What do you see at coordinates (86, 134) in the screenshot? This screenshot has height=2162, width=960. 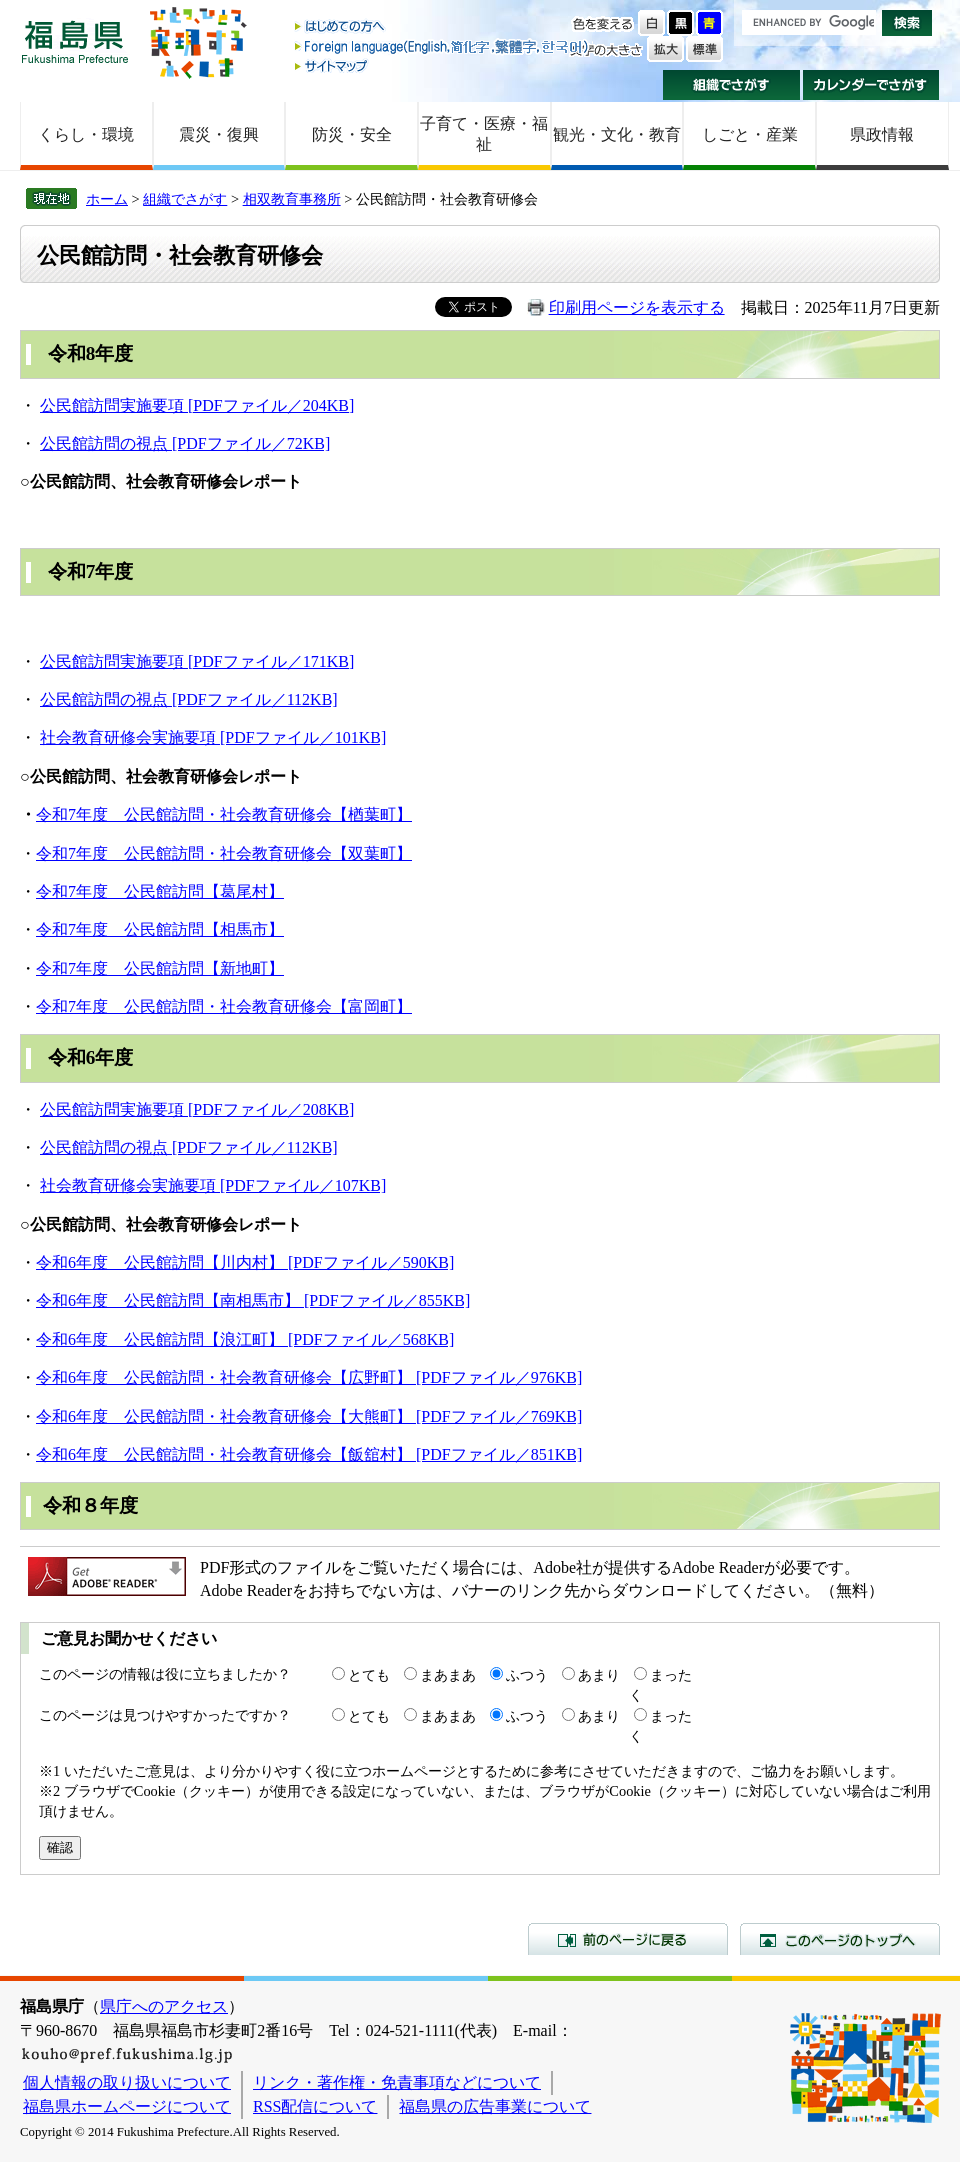 I see `くらし・環境` at bounding box center [86, 134].